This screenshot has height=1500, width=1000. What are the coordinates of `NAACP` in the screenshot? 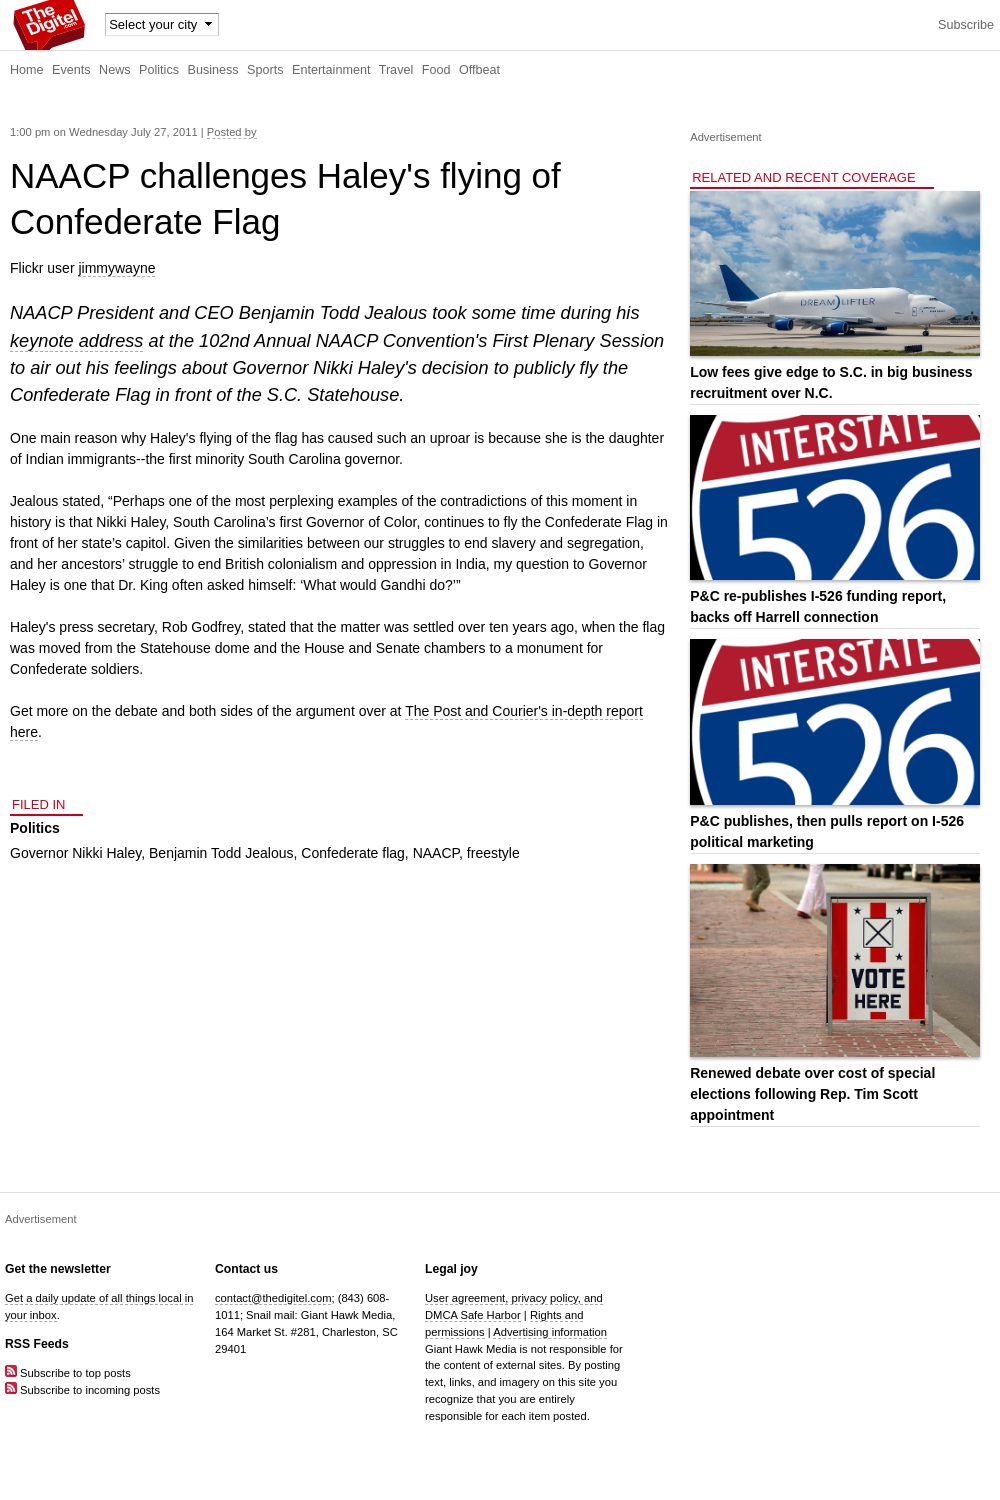 It's located at (436, 853).